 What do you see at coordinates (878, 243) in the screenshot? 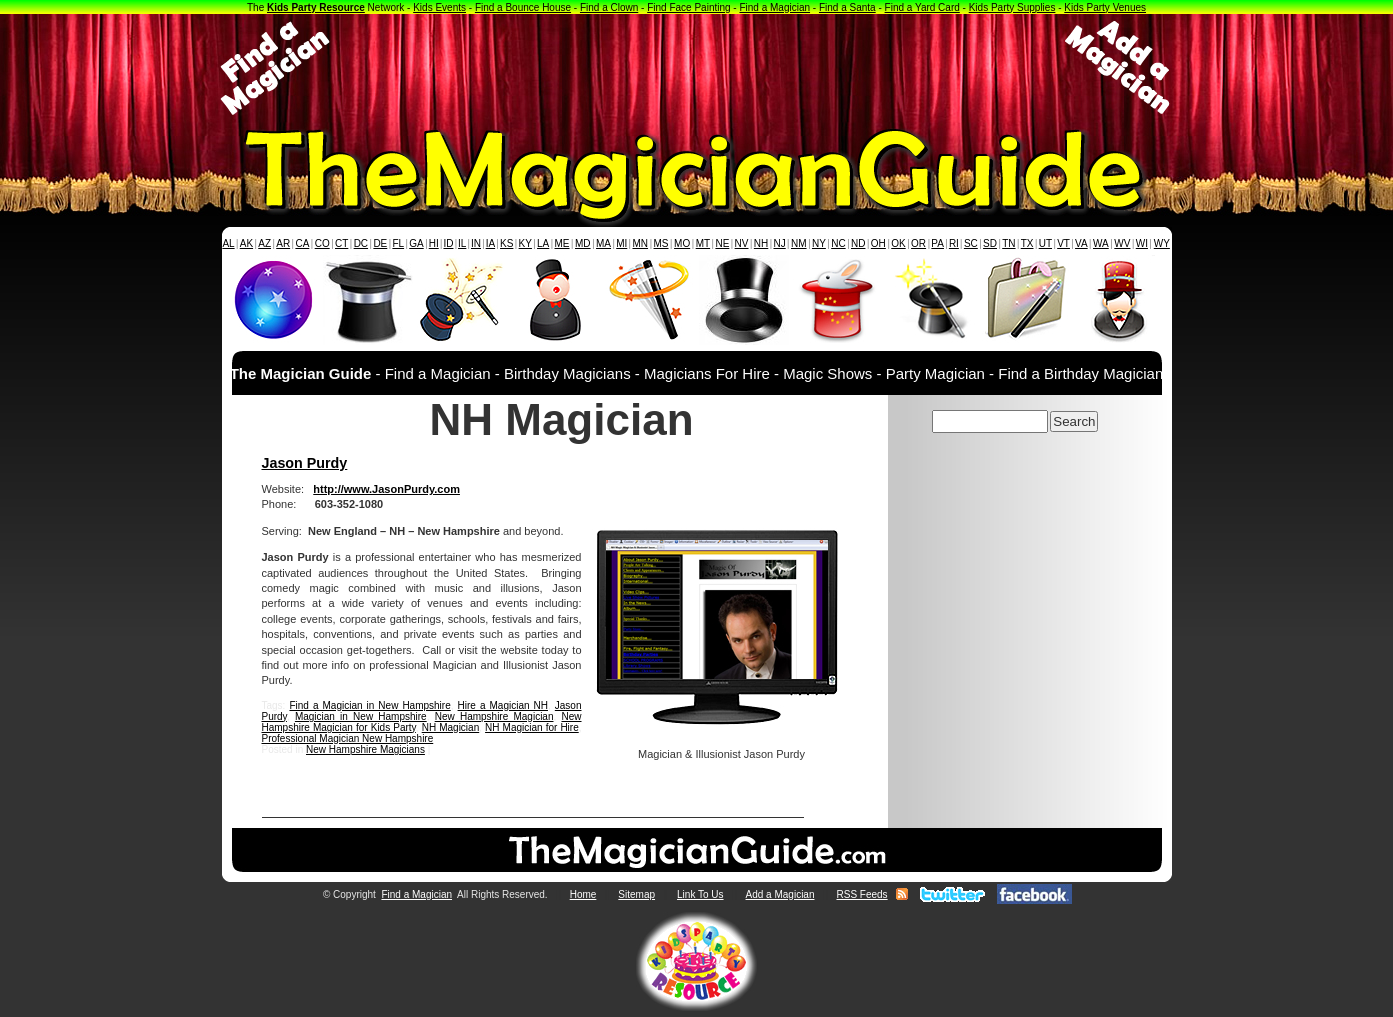
I see `OH` at bounding box center [878, 243].